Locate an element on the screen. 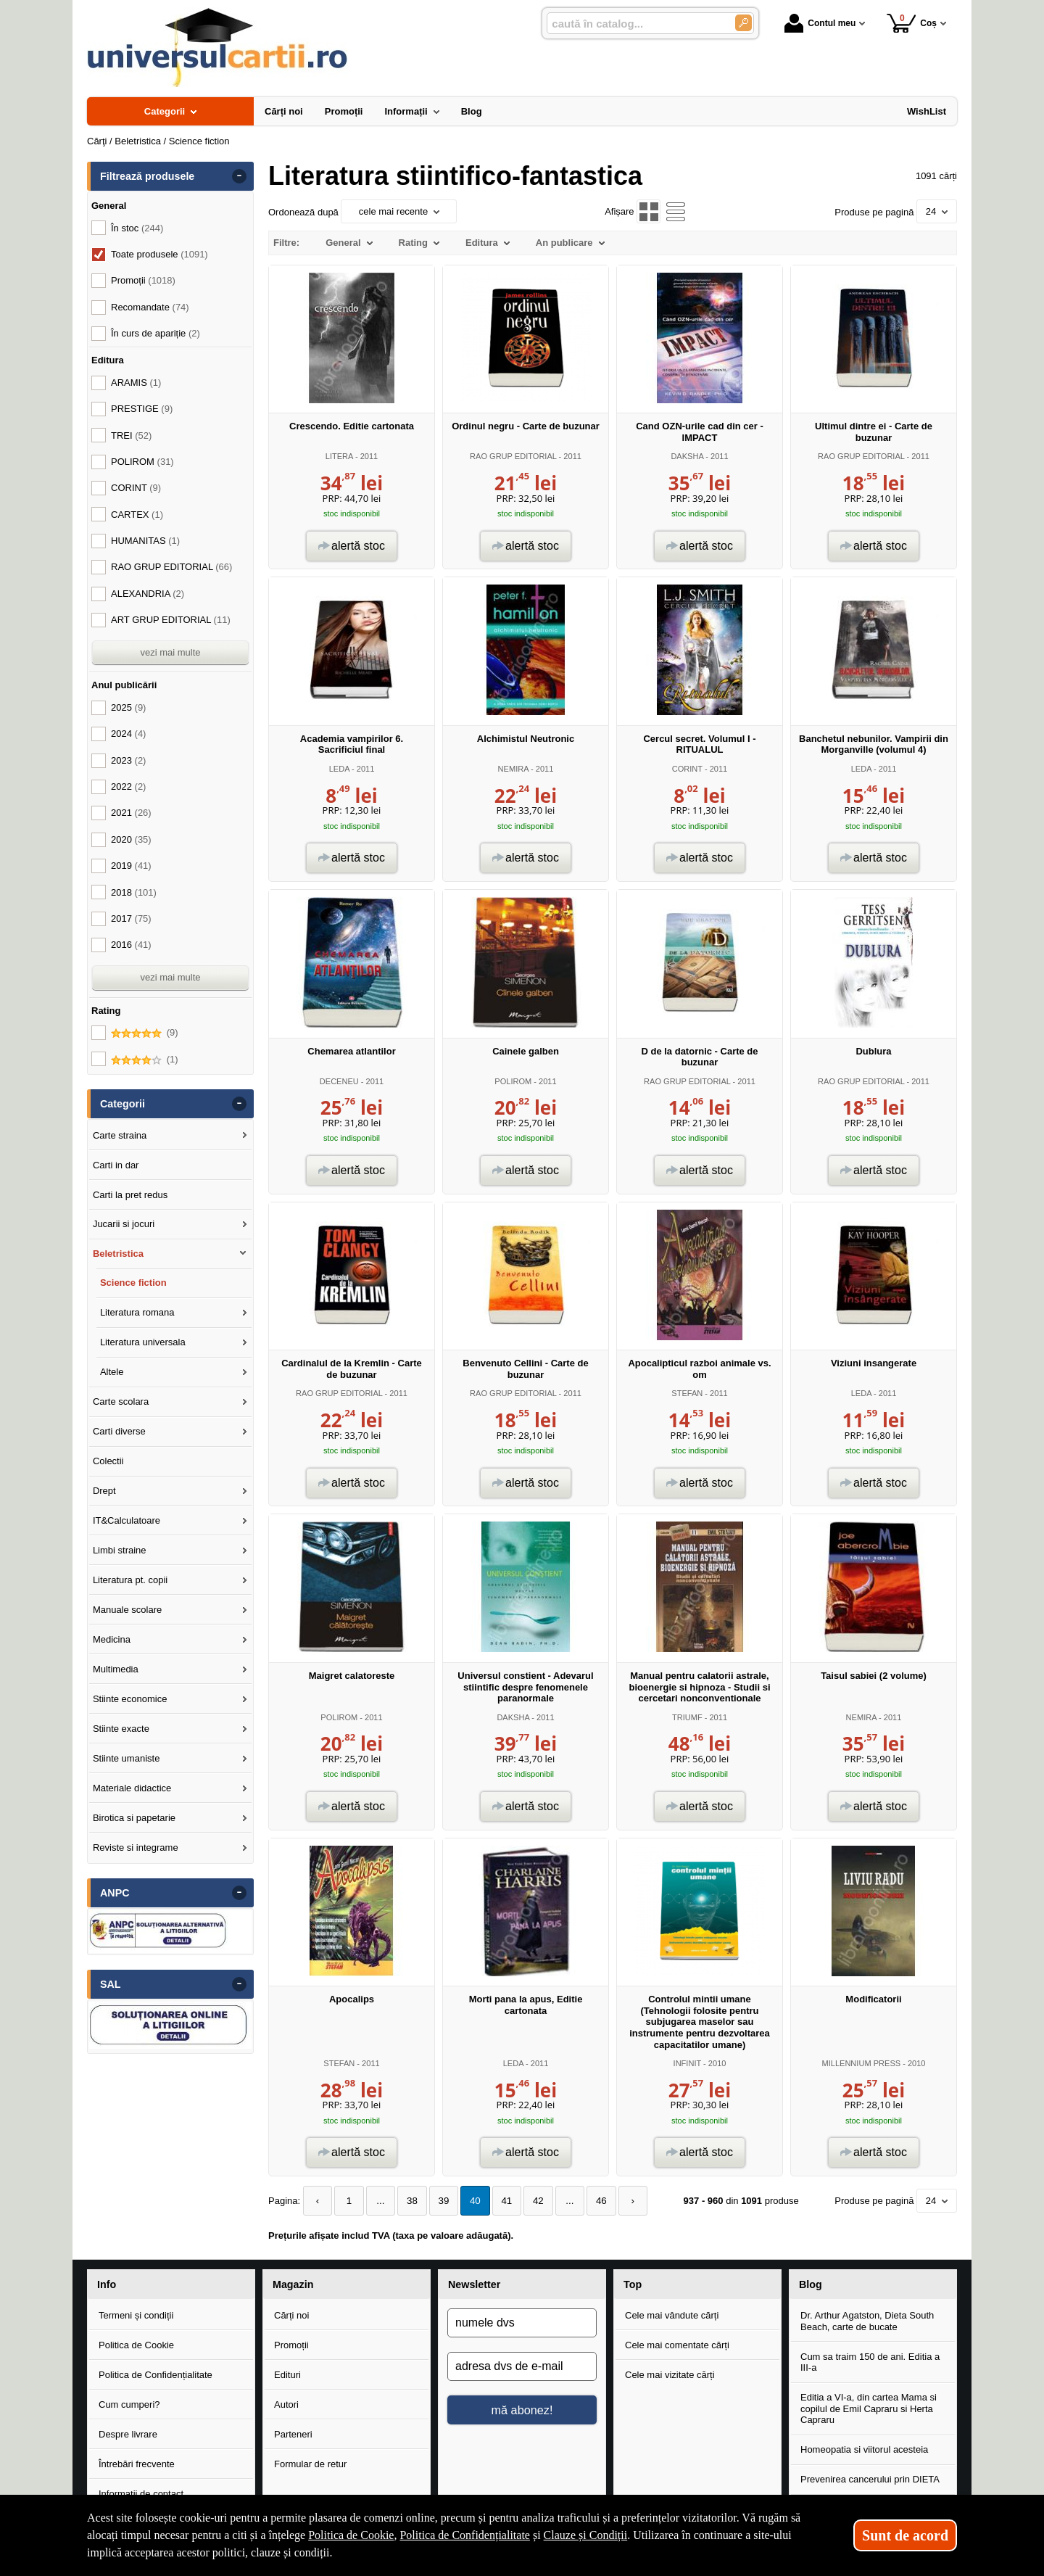 The image size is (1044, 2576). Informații de contact is located at coordinates (141, 2493).